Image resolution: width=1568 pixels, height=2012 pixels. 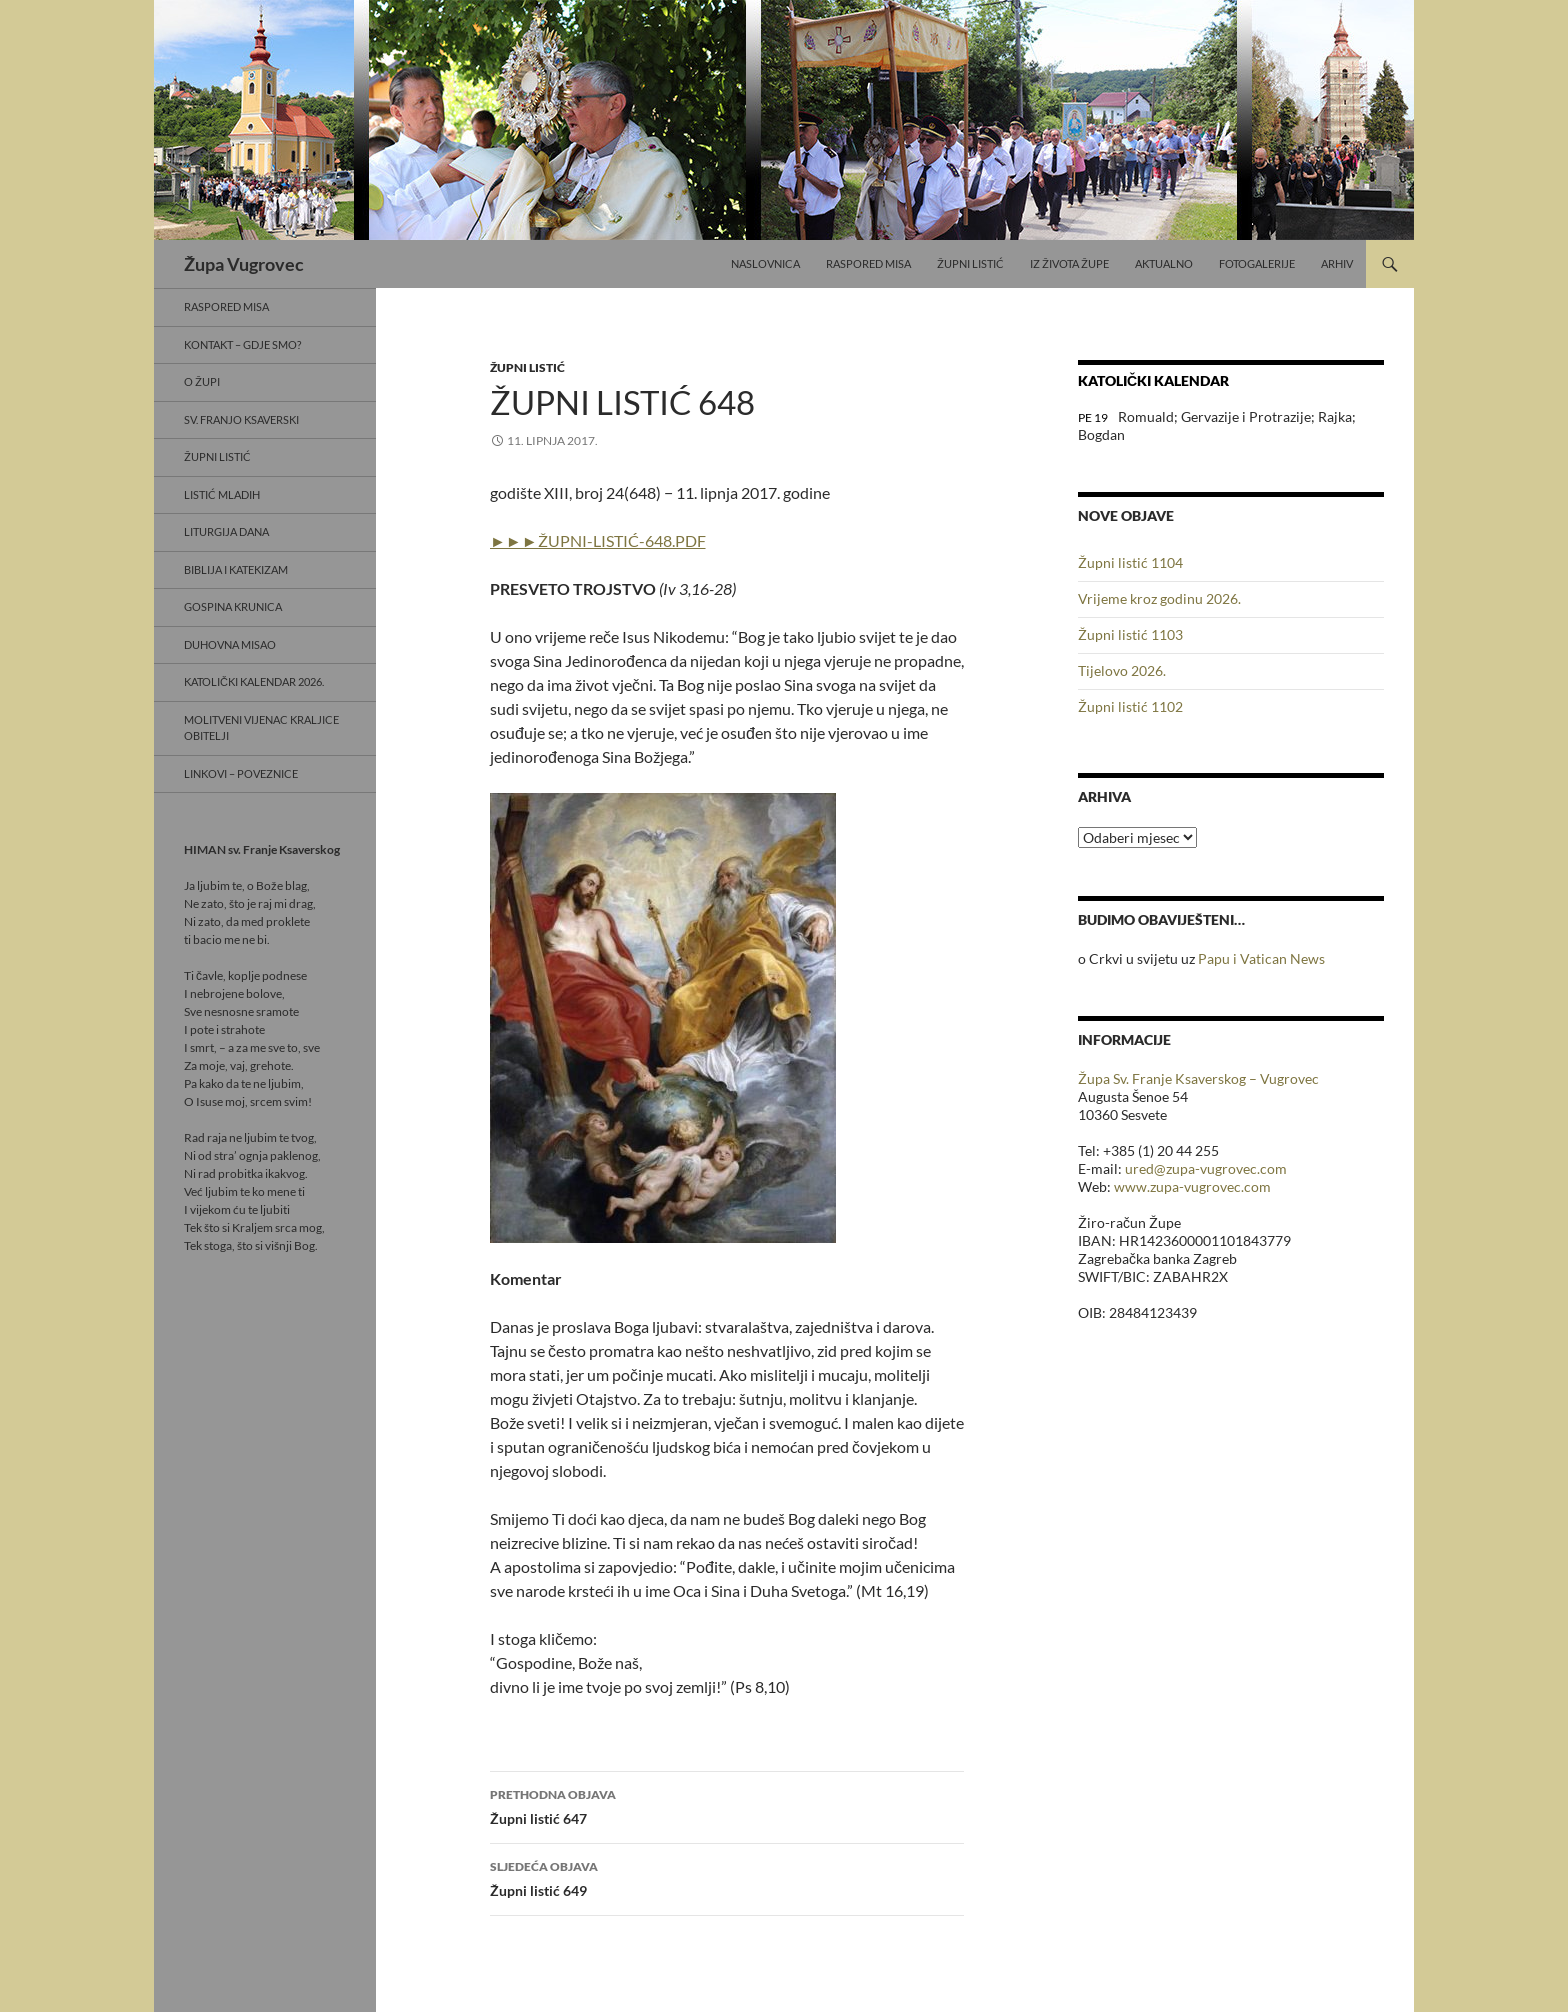 I want to click on Molitveni vijenac Kraljice obitelji, so click(x=261, y=728).